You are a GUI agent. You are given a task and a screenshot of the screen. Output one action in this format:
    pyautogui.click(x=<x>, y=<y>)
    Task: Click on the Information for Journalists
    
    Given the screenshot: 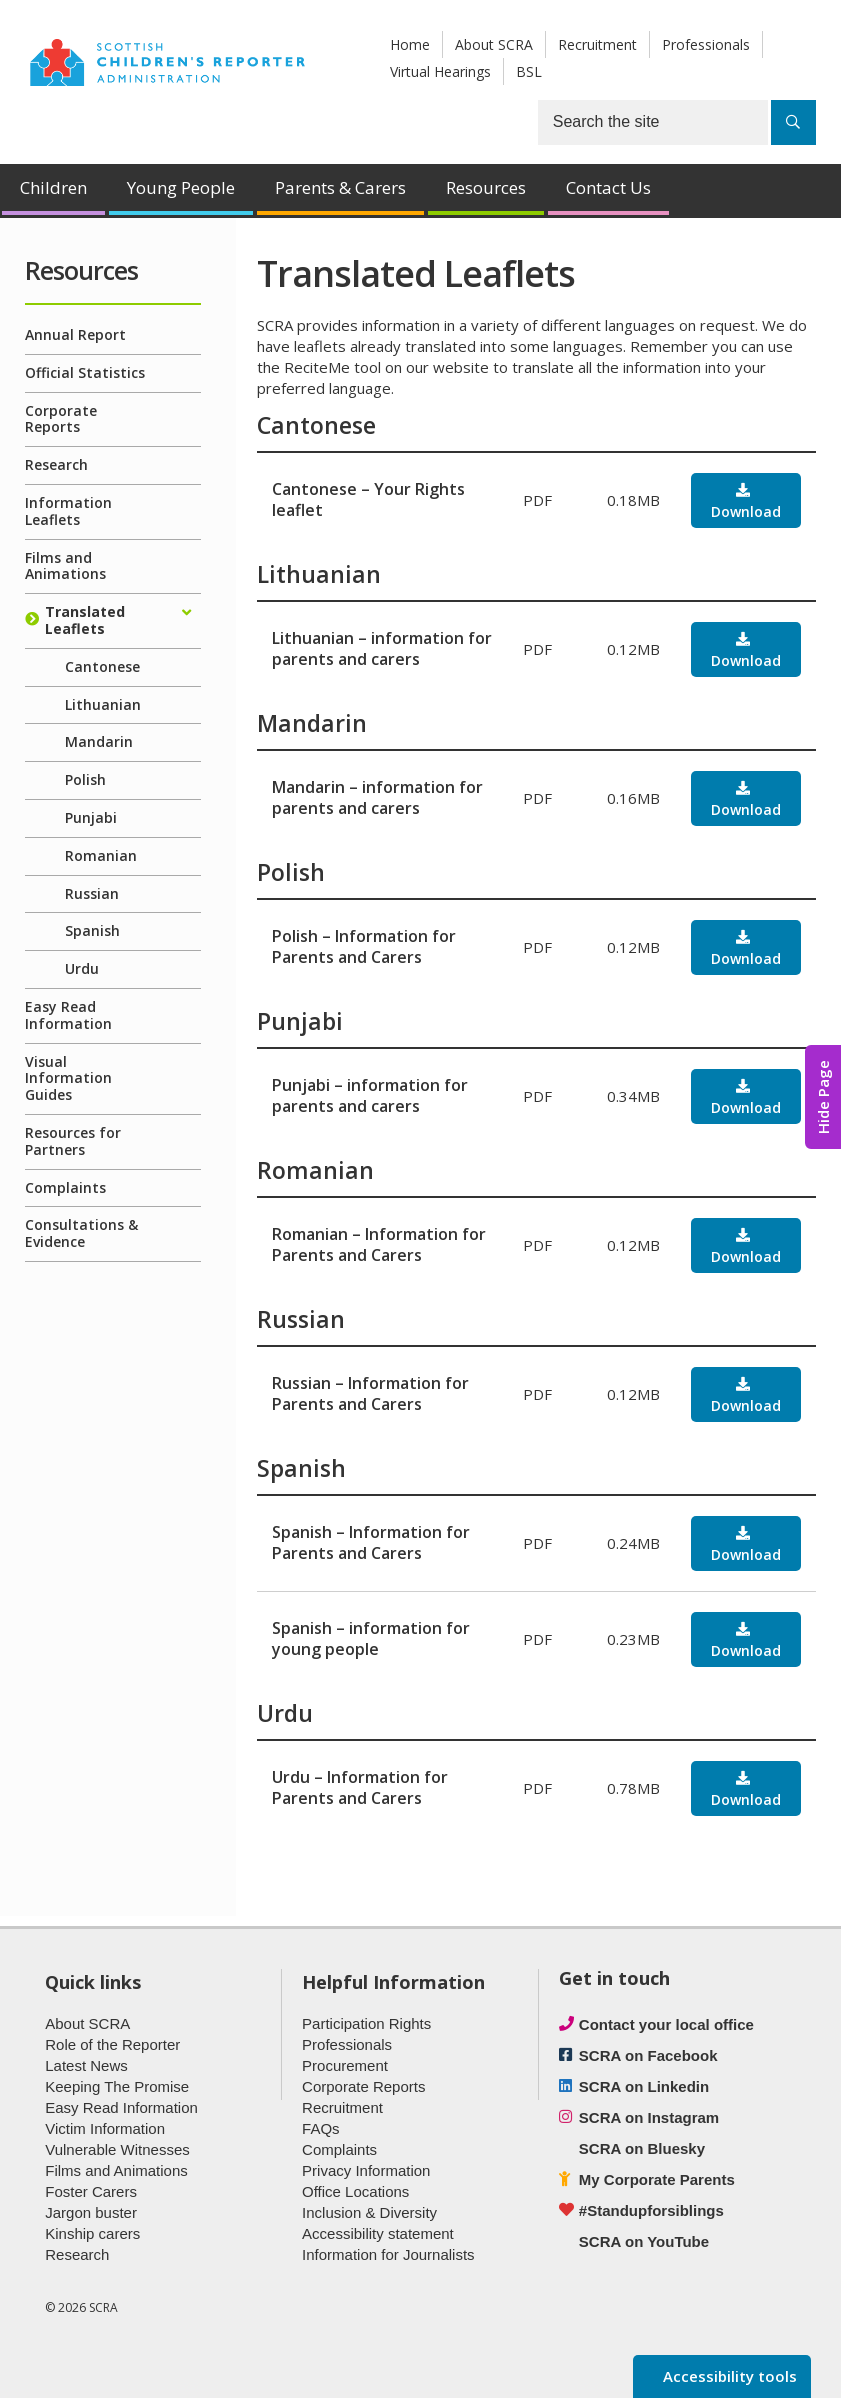 What is the action you would take?
    pyautogui.click(x=388, y=2254)
    